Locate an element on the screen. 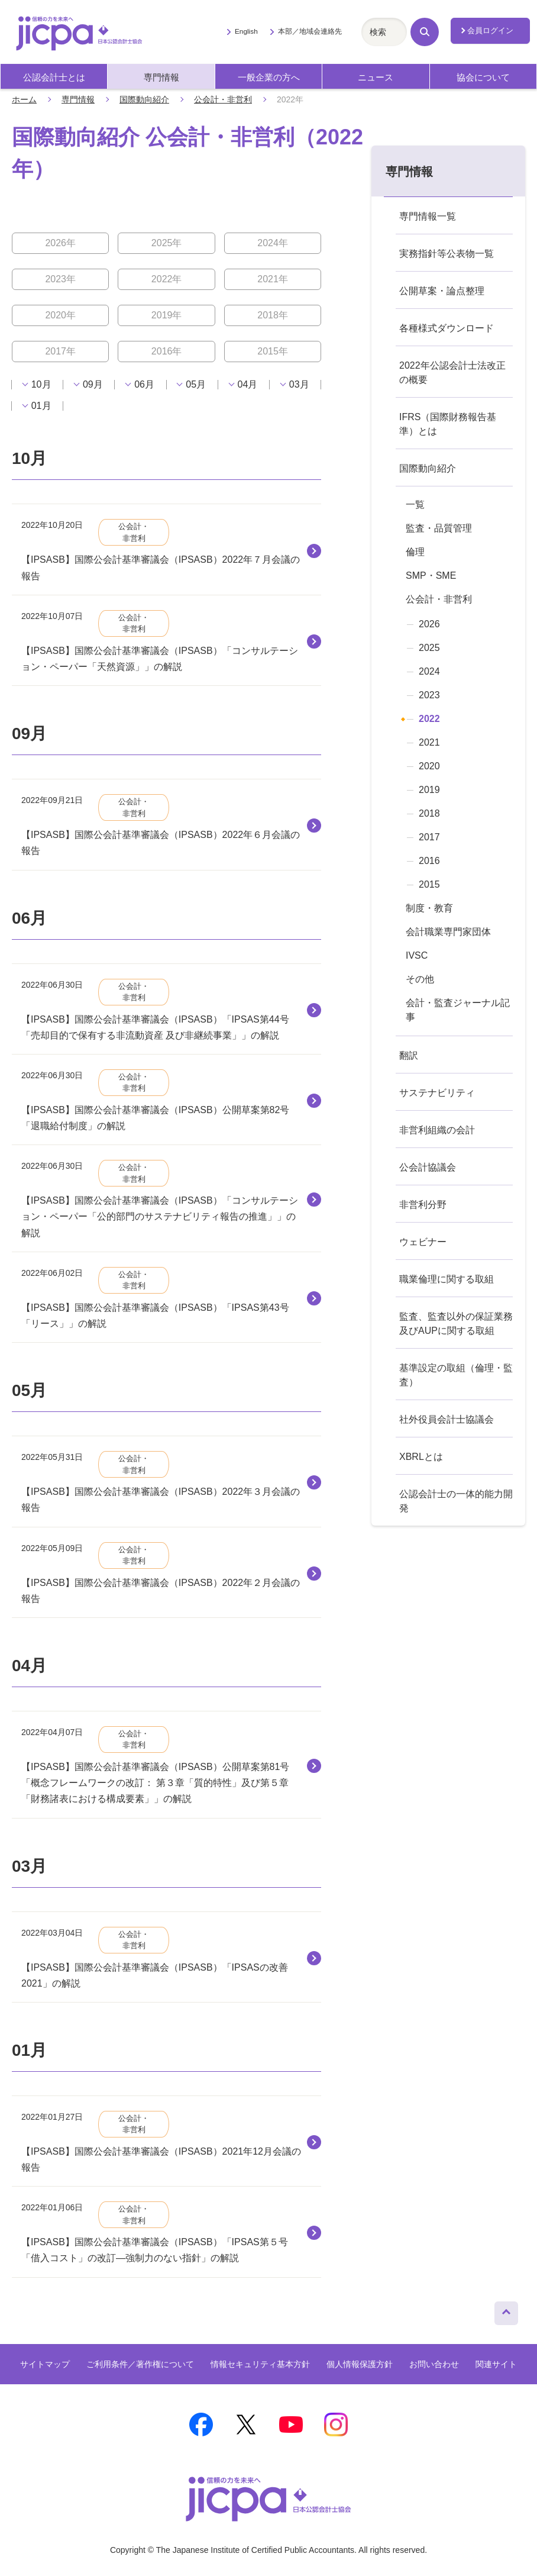 The width and height of the screenshot is (537, 2576). IVSC is located at coordinates (417, 955).